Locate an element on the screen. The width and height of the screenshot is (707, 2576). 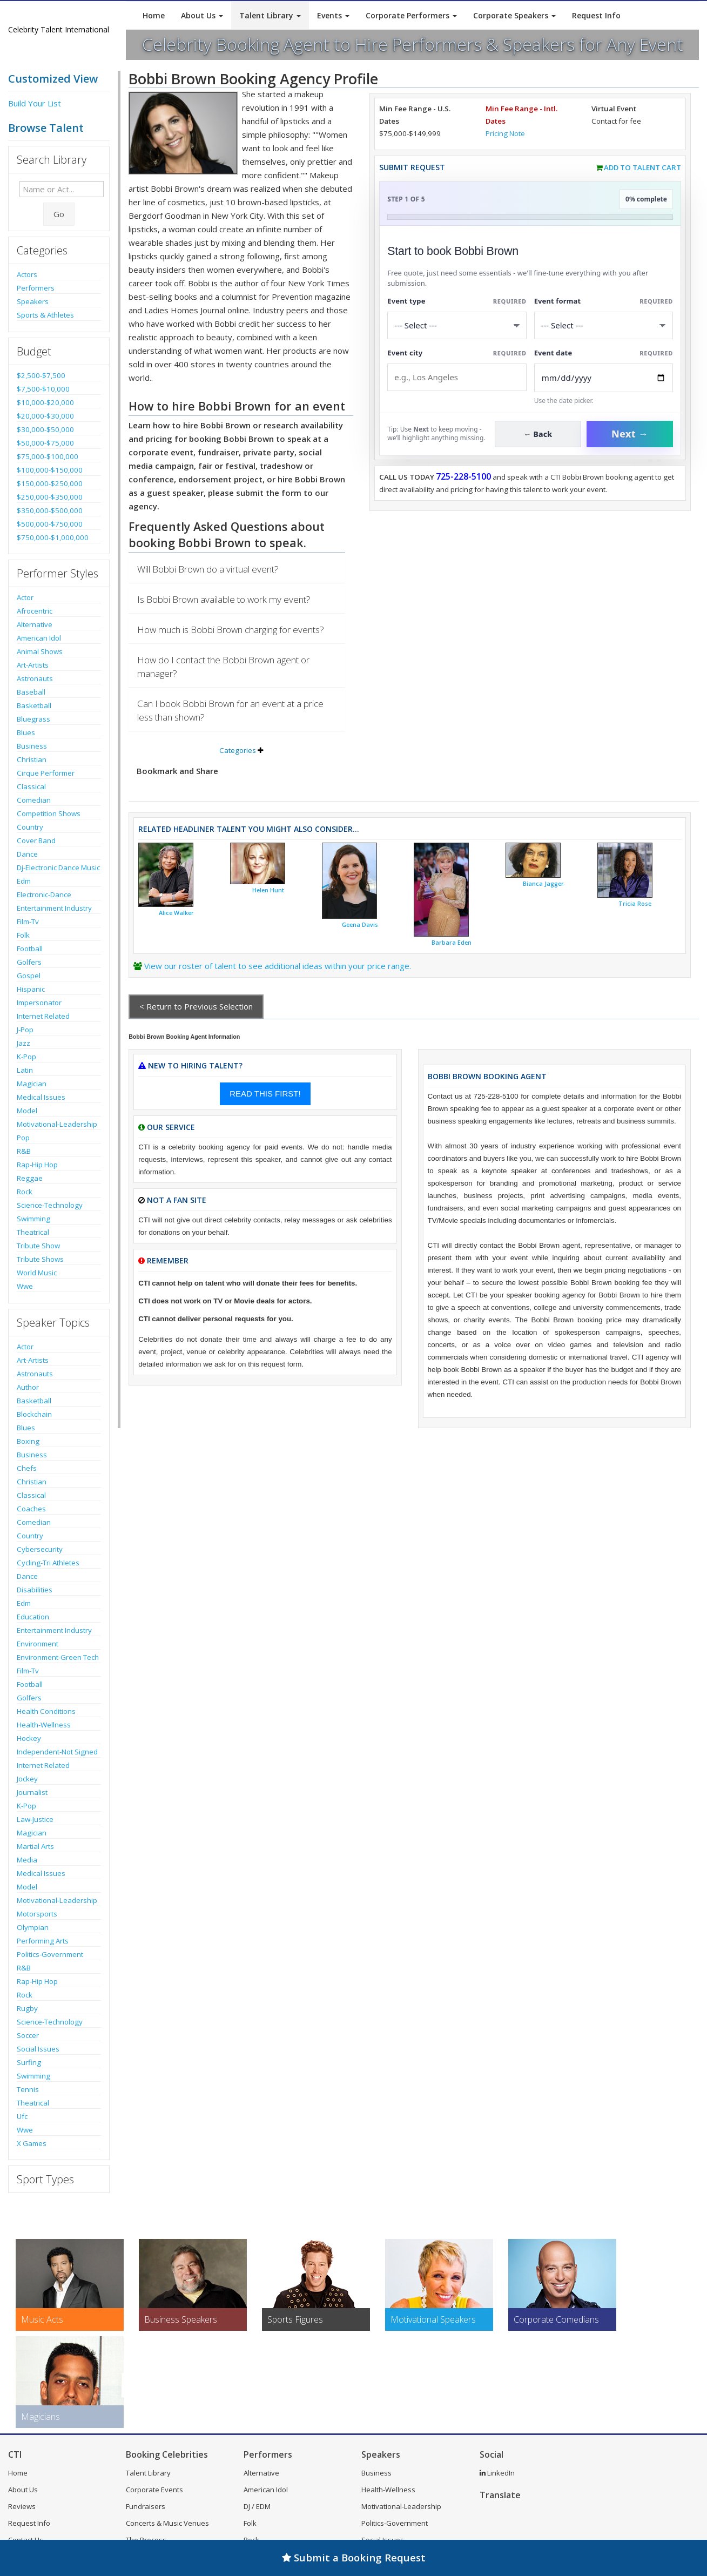
$500,000-$750,000 is located at coordinates (50, 524).